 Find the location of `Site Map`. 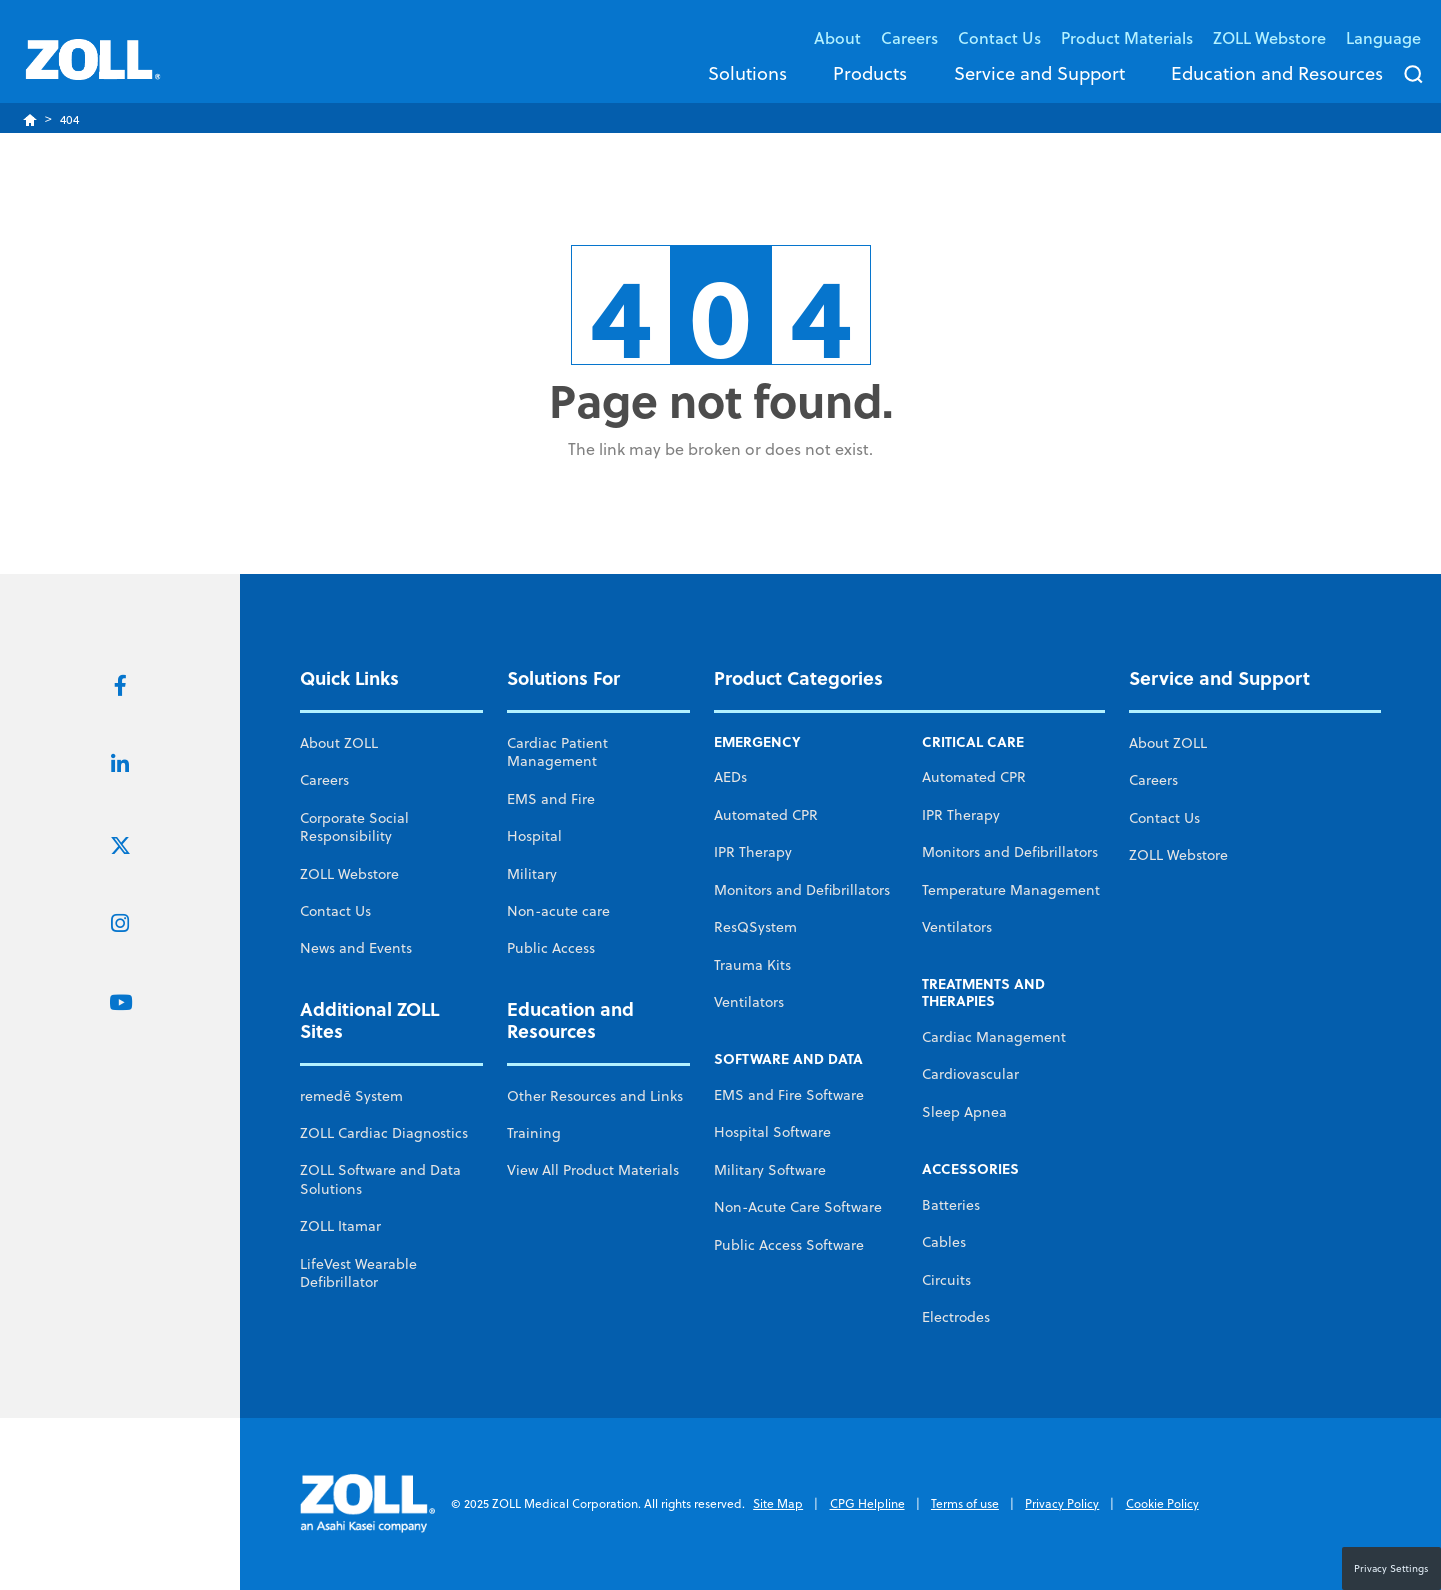

Site Map is located at coordinates (778, 1503).